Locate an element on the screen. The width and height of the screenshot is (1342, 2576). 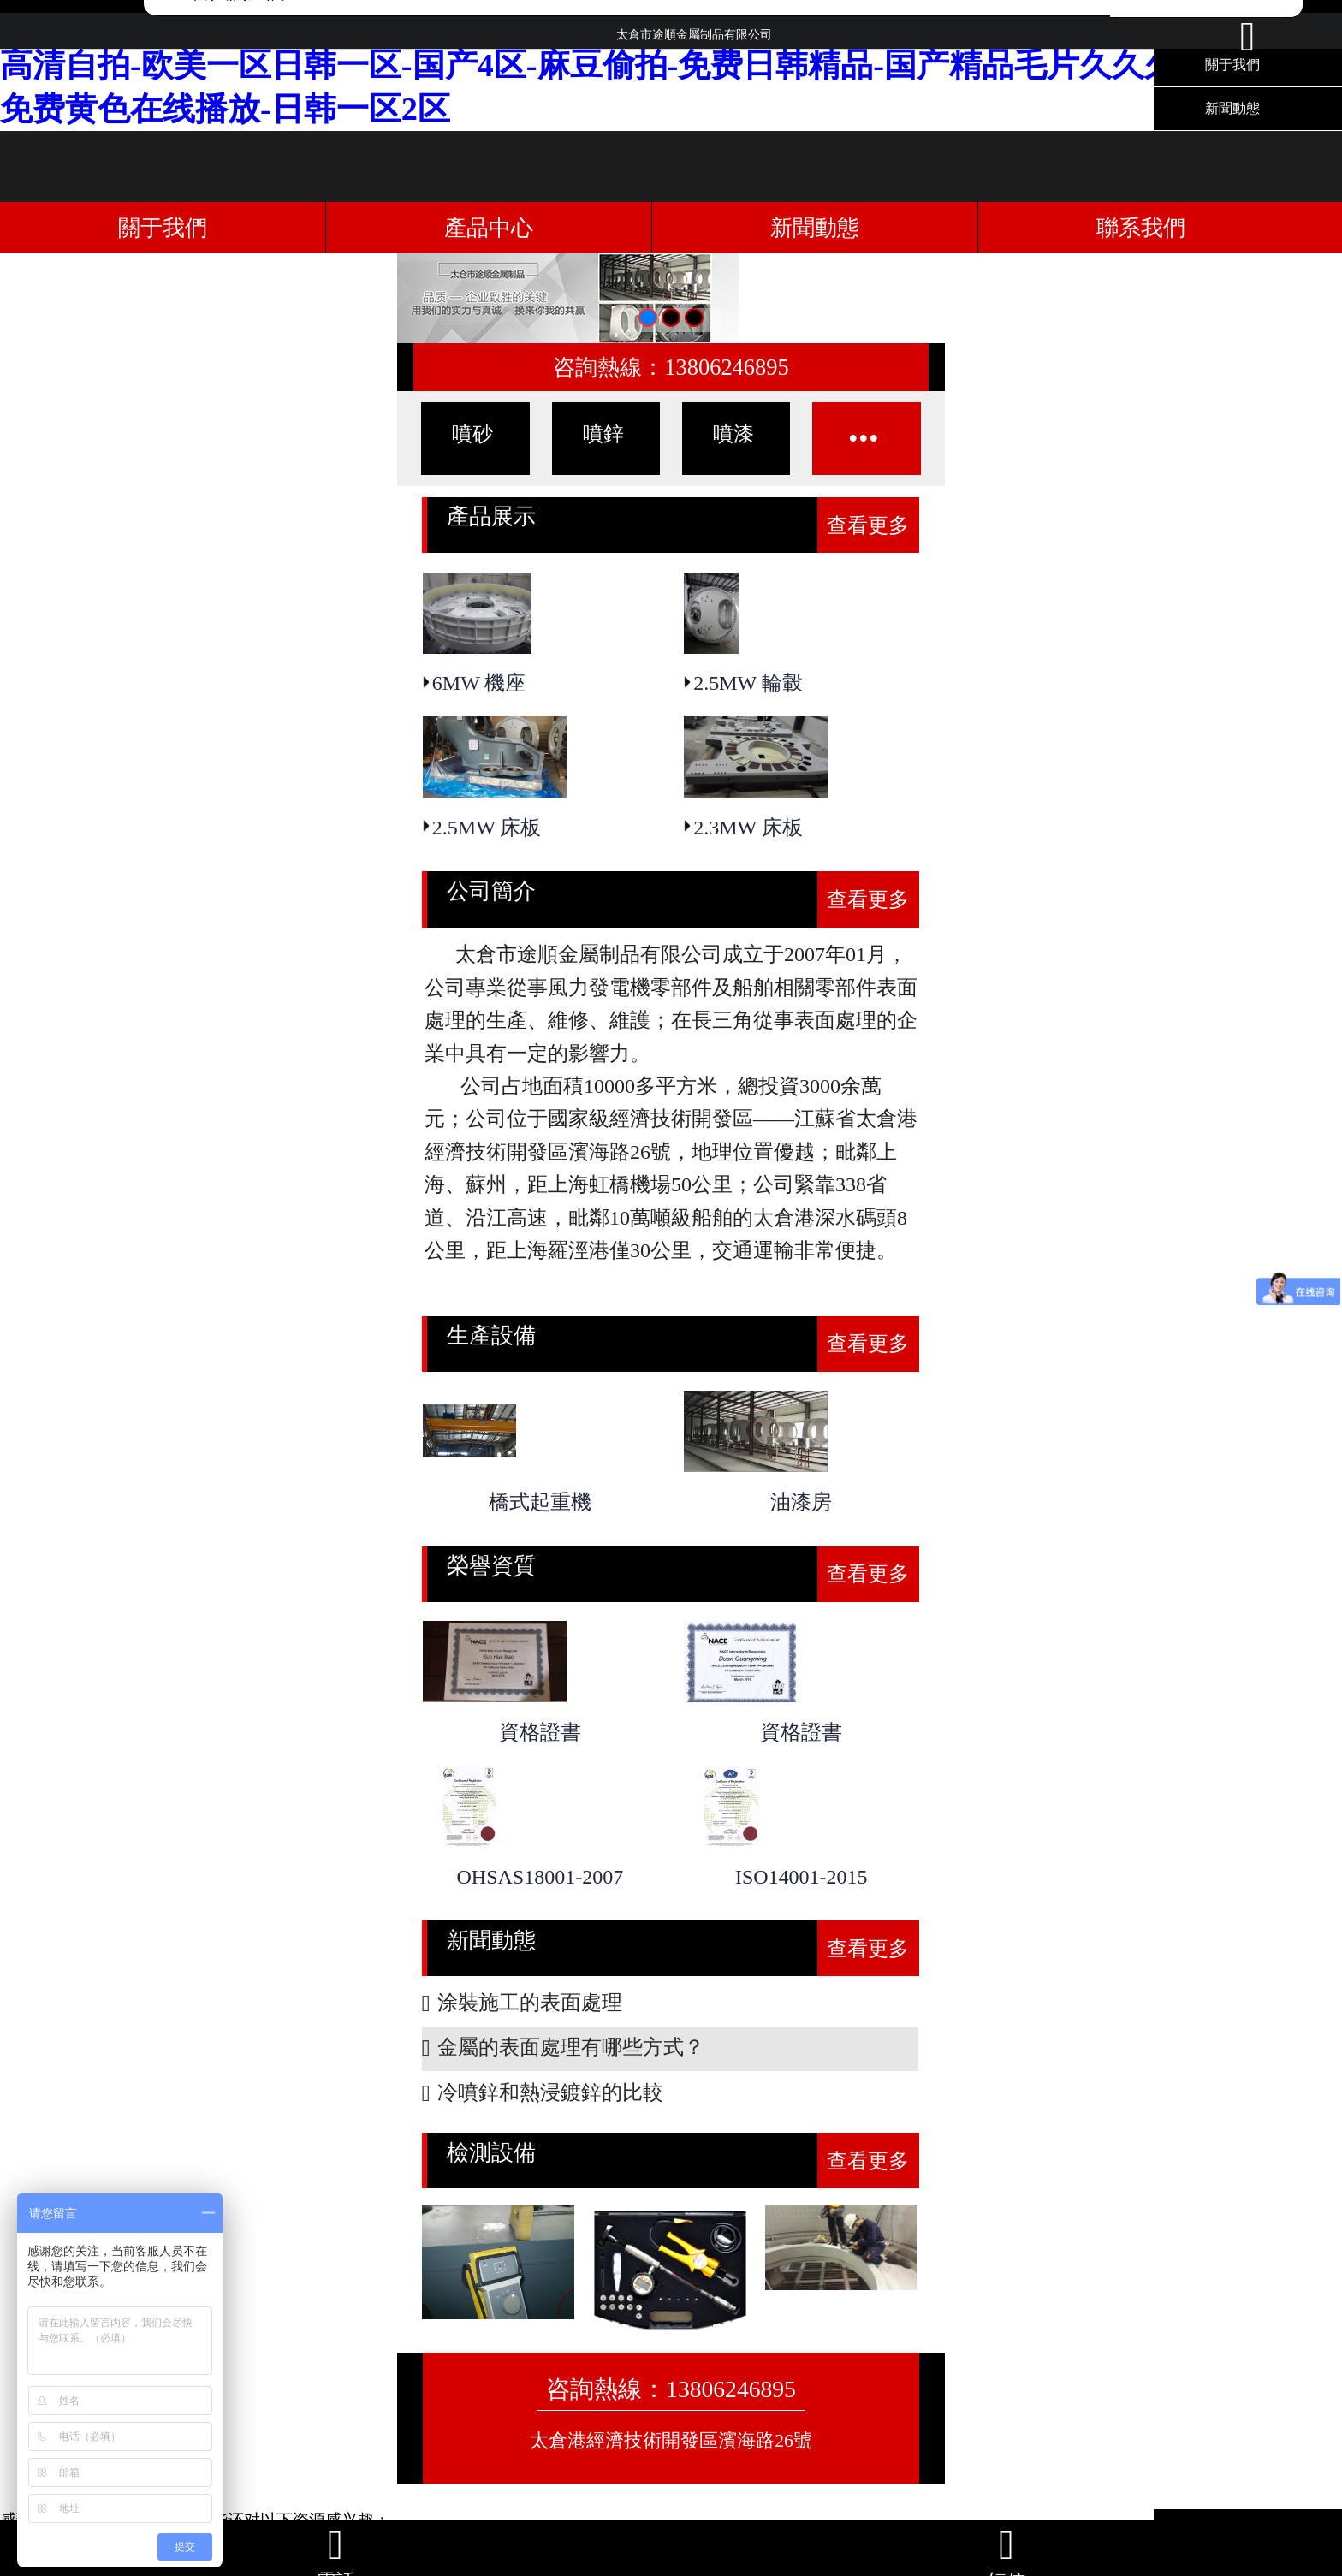
關于我們 is located at coordinates (162, 227).